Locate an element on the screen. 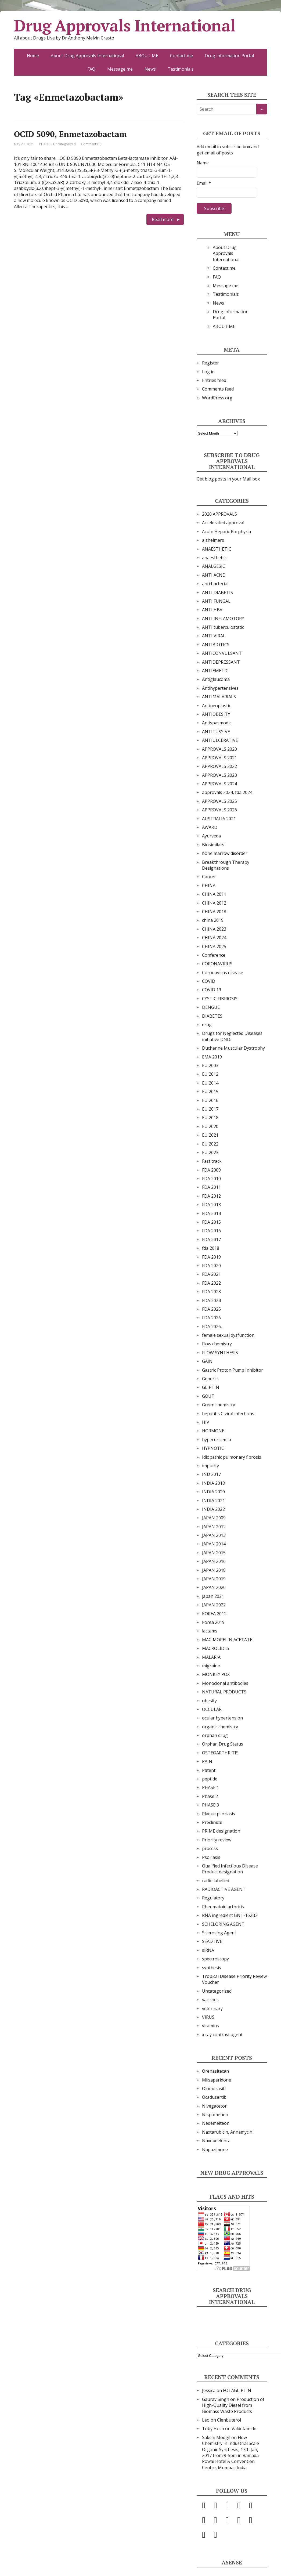 The height and width of the screenshot is (2576, 281). HORMONE is located at coordinates (213, 1431).